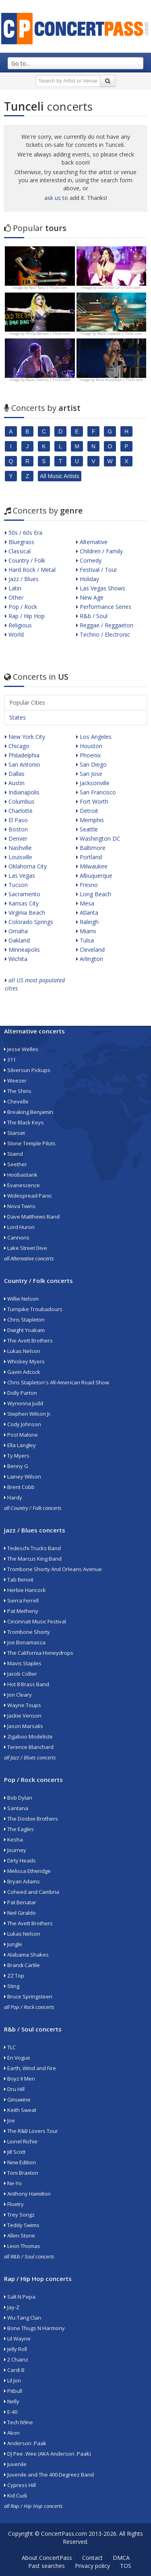 This screenshot has width=151, height=2576. What do you see at coordinates (25, 2443) in the screenshot?
I see `Anderson .Paak` at bounding box center [25, 2443].